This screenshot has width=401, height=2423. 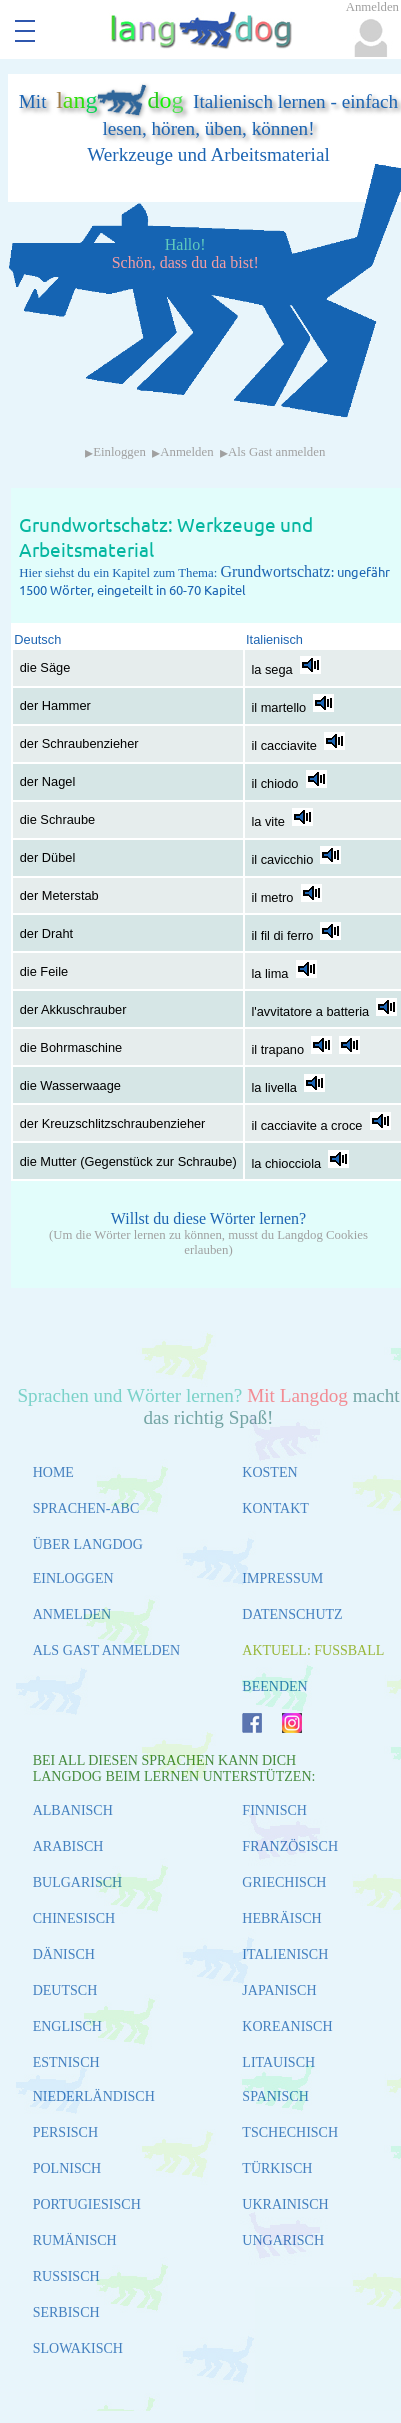 I want to click on JAPANISCH, so click(x=279, y=1990).